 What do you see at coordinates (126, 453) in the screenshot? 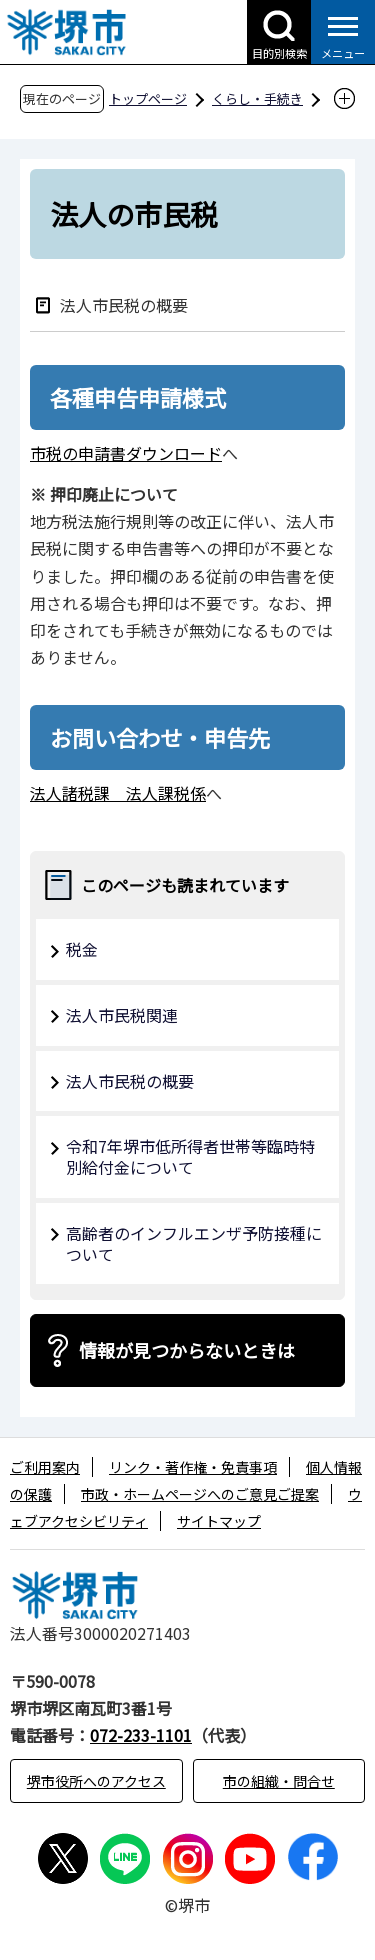
I see `市税の申請書ダウンロード` at bounding box center [126, 453].